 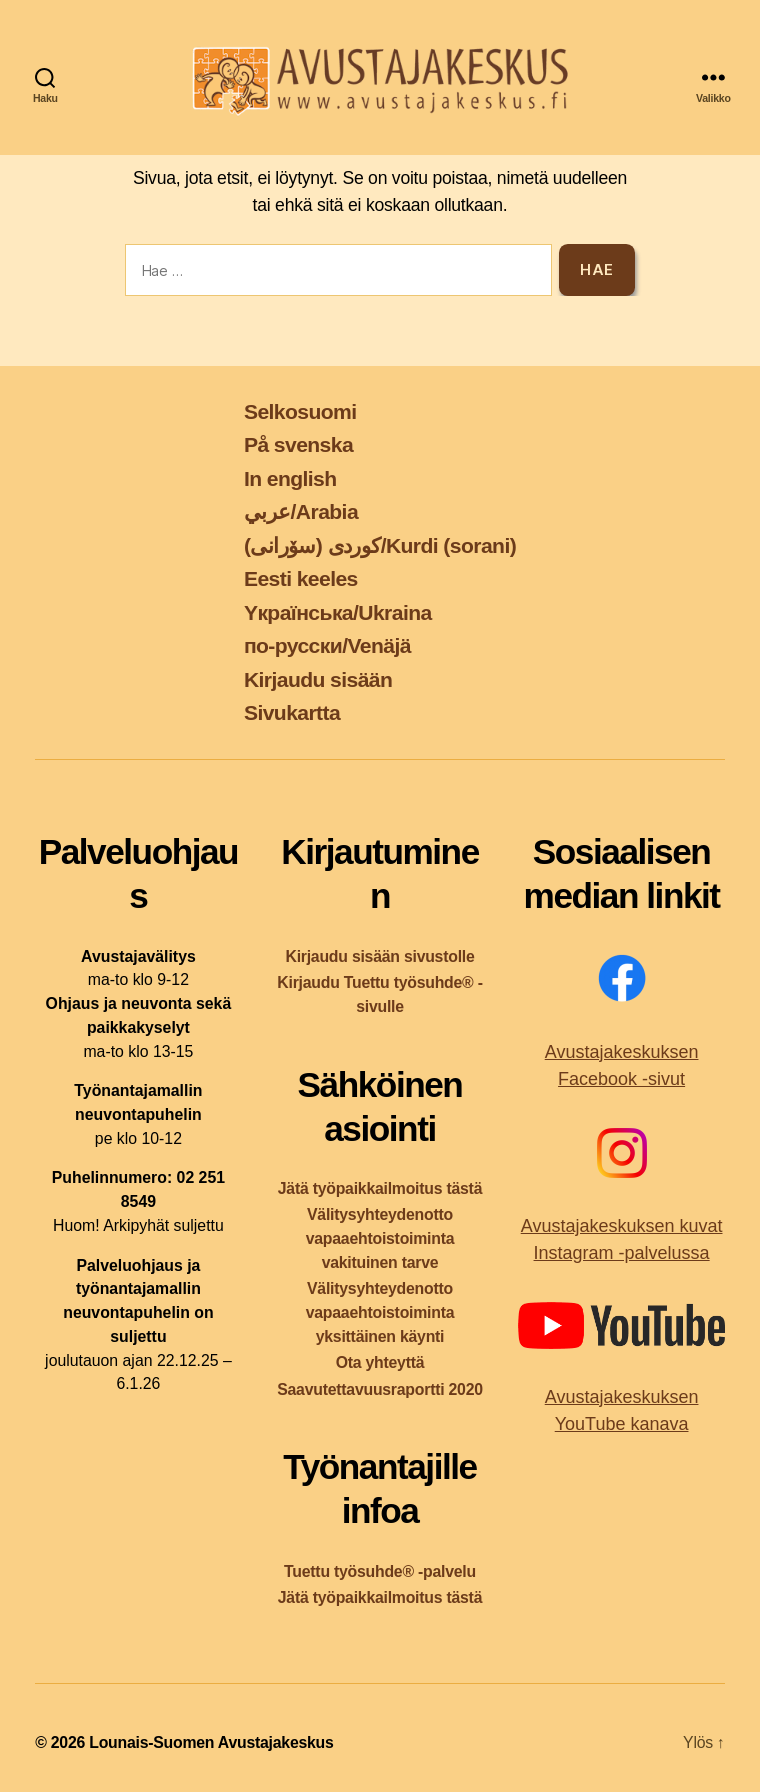 I want to click on På svenska, so click(x=298, y=444).